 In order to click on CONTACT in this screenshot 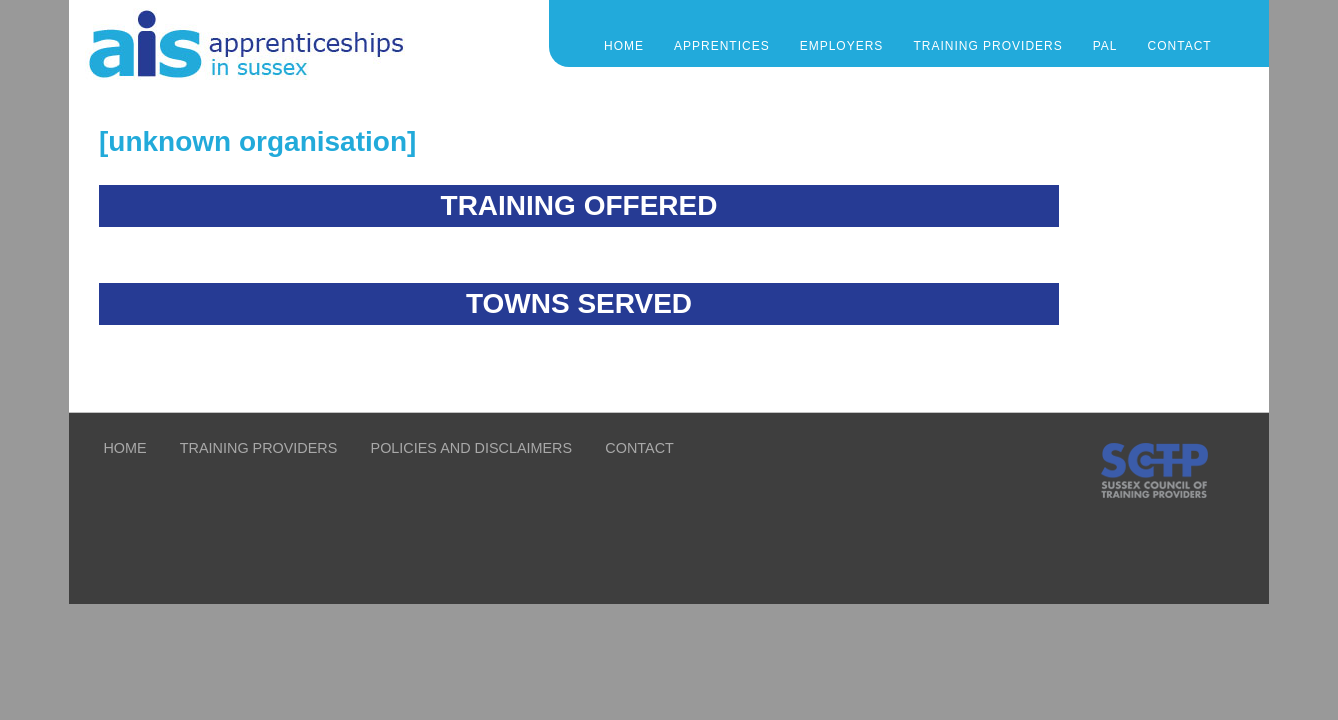, I will do `click(1180, 46)`.